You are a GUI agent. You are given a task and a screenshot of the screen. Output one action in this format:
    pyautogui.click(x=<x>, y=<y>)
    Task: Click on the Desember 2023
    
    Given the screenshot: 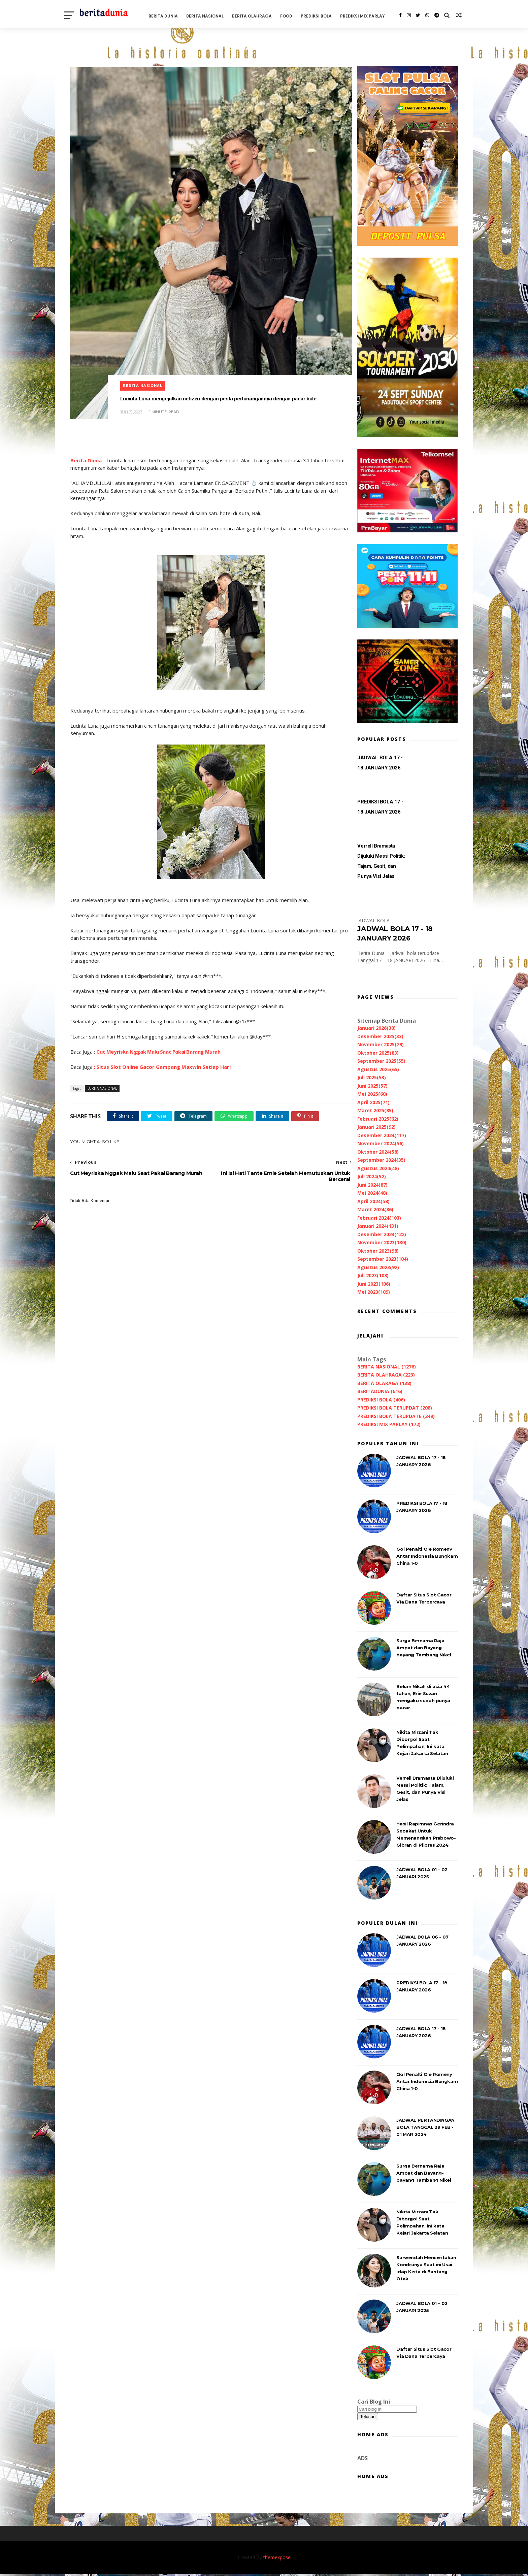 What is the action you would take?
    pyautogui.click(x=381, y=1235)
    